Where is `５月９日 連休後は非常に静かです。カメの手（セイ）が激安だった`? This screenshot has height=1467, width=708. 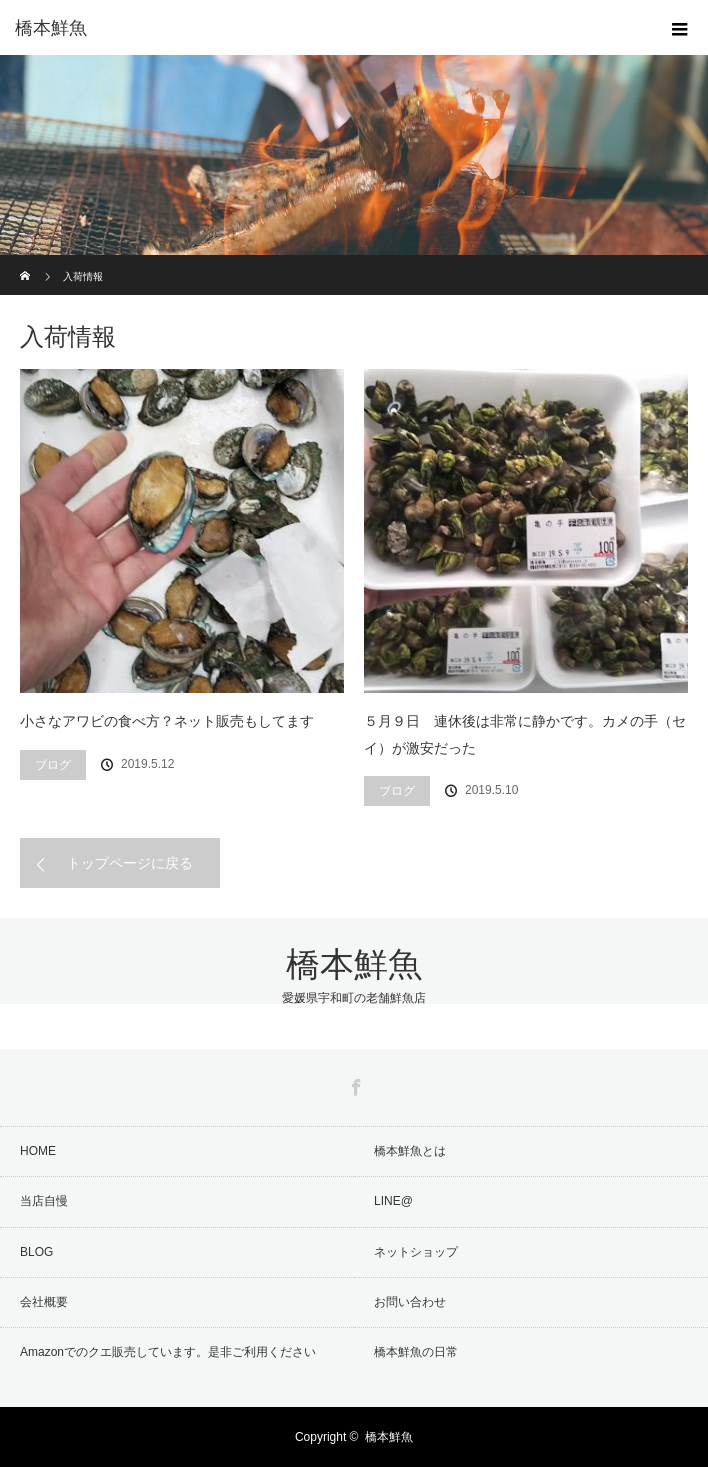
５月９日 連休後は非常に静かです。カメの手（セイ）が激安だった is located at coordinates (525, 734).